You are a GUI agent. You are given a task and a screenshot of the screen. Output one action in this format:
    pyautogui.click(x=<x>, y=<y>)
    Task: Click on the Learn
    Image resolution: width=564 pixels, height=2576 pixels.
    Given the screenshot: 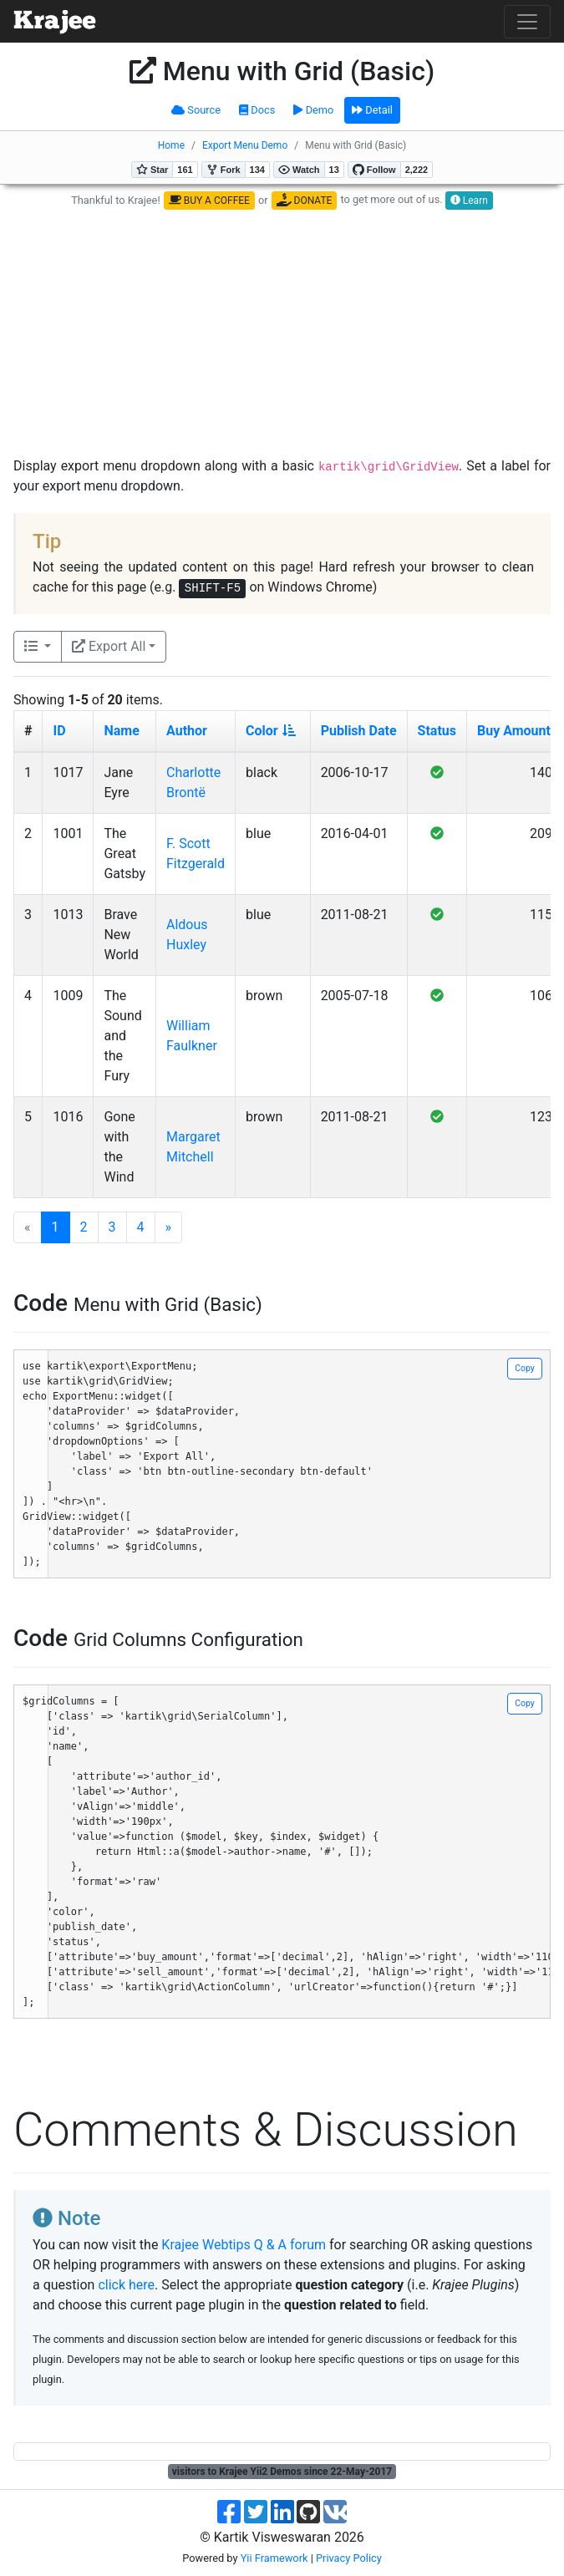 What is the action you would take?
    pyautogui.click(x=469, y=200)
    